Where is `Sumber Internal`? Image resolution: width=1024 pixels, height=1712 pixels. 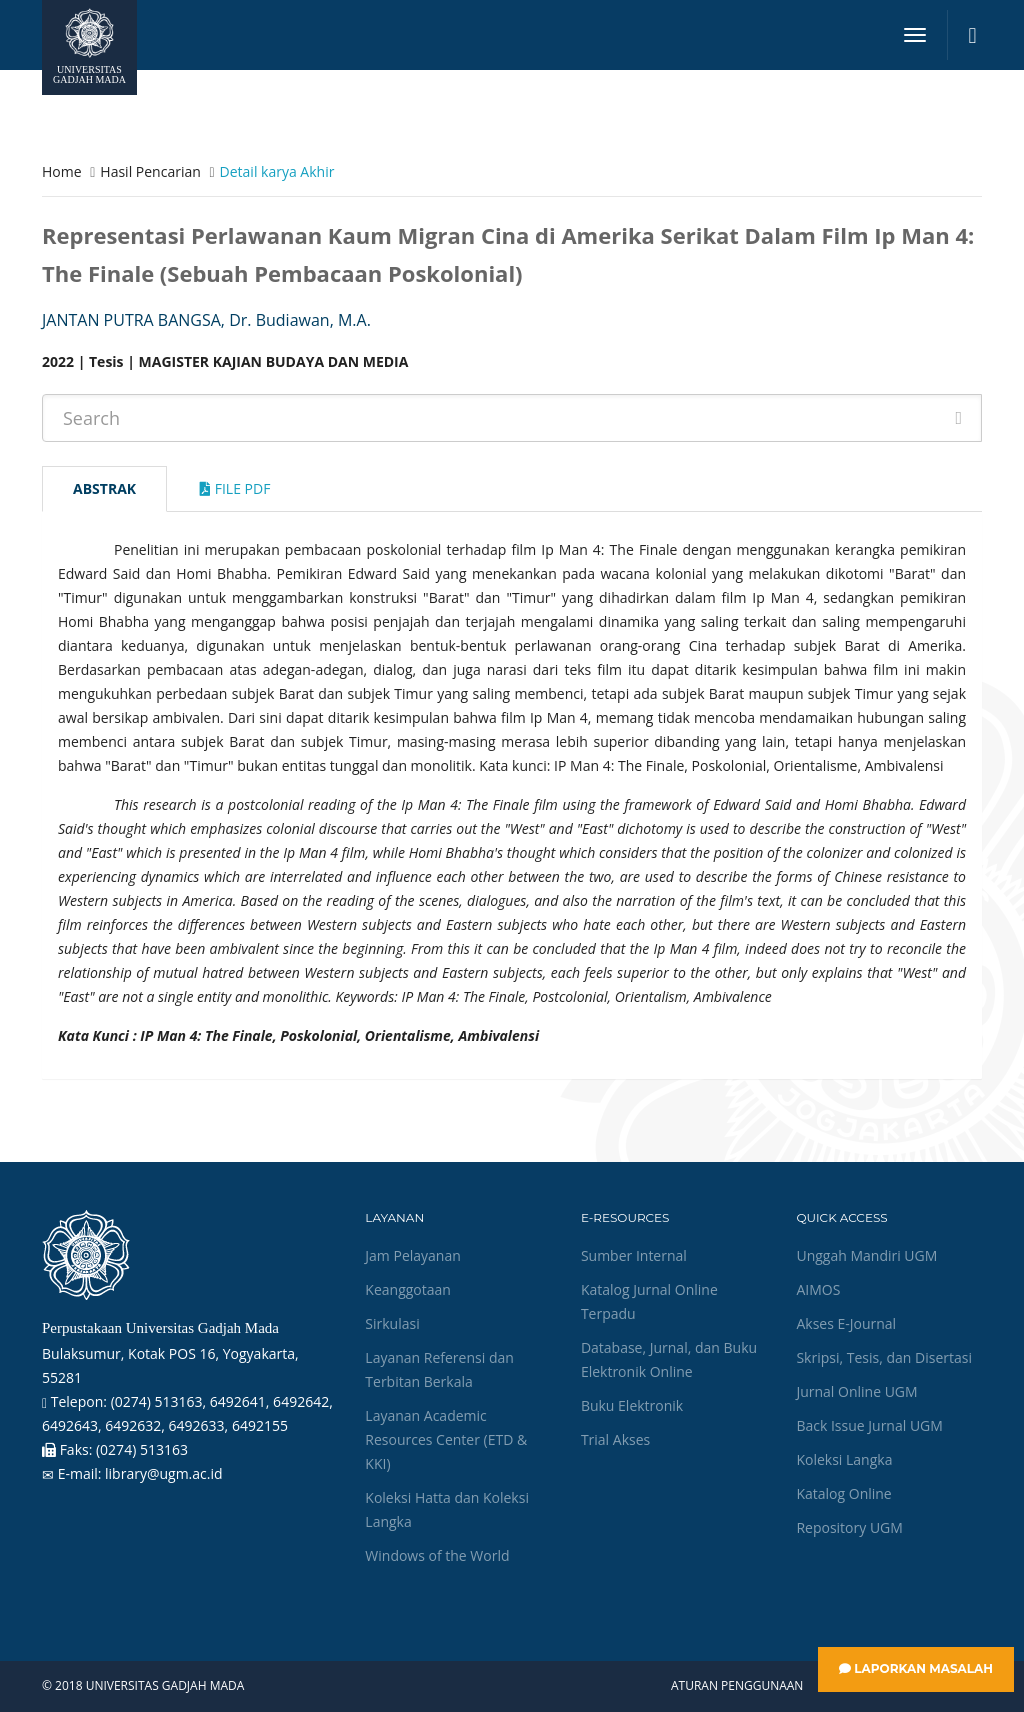
Sumber Internal is located at coordinates (634, 1255).